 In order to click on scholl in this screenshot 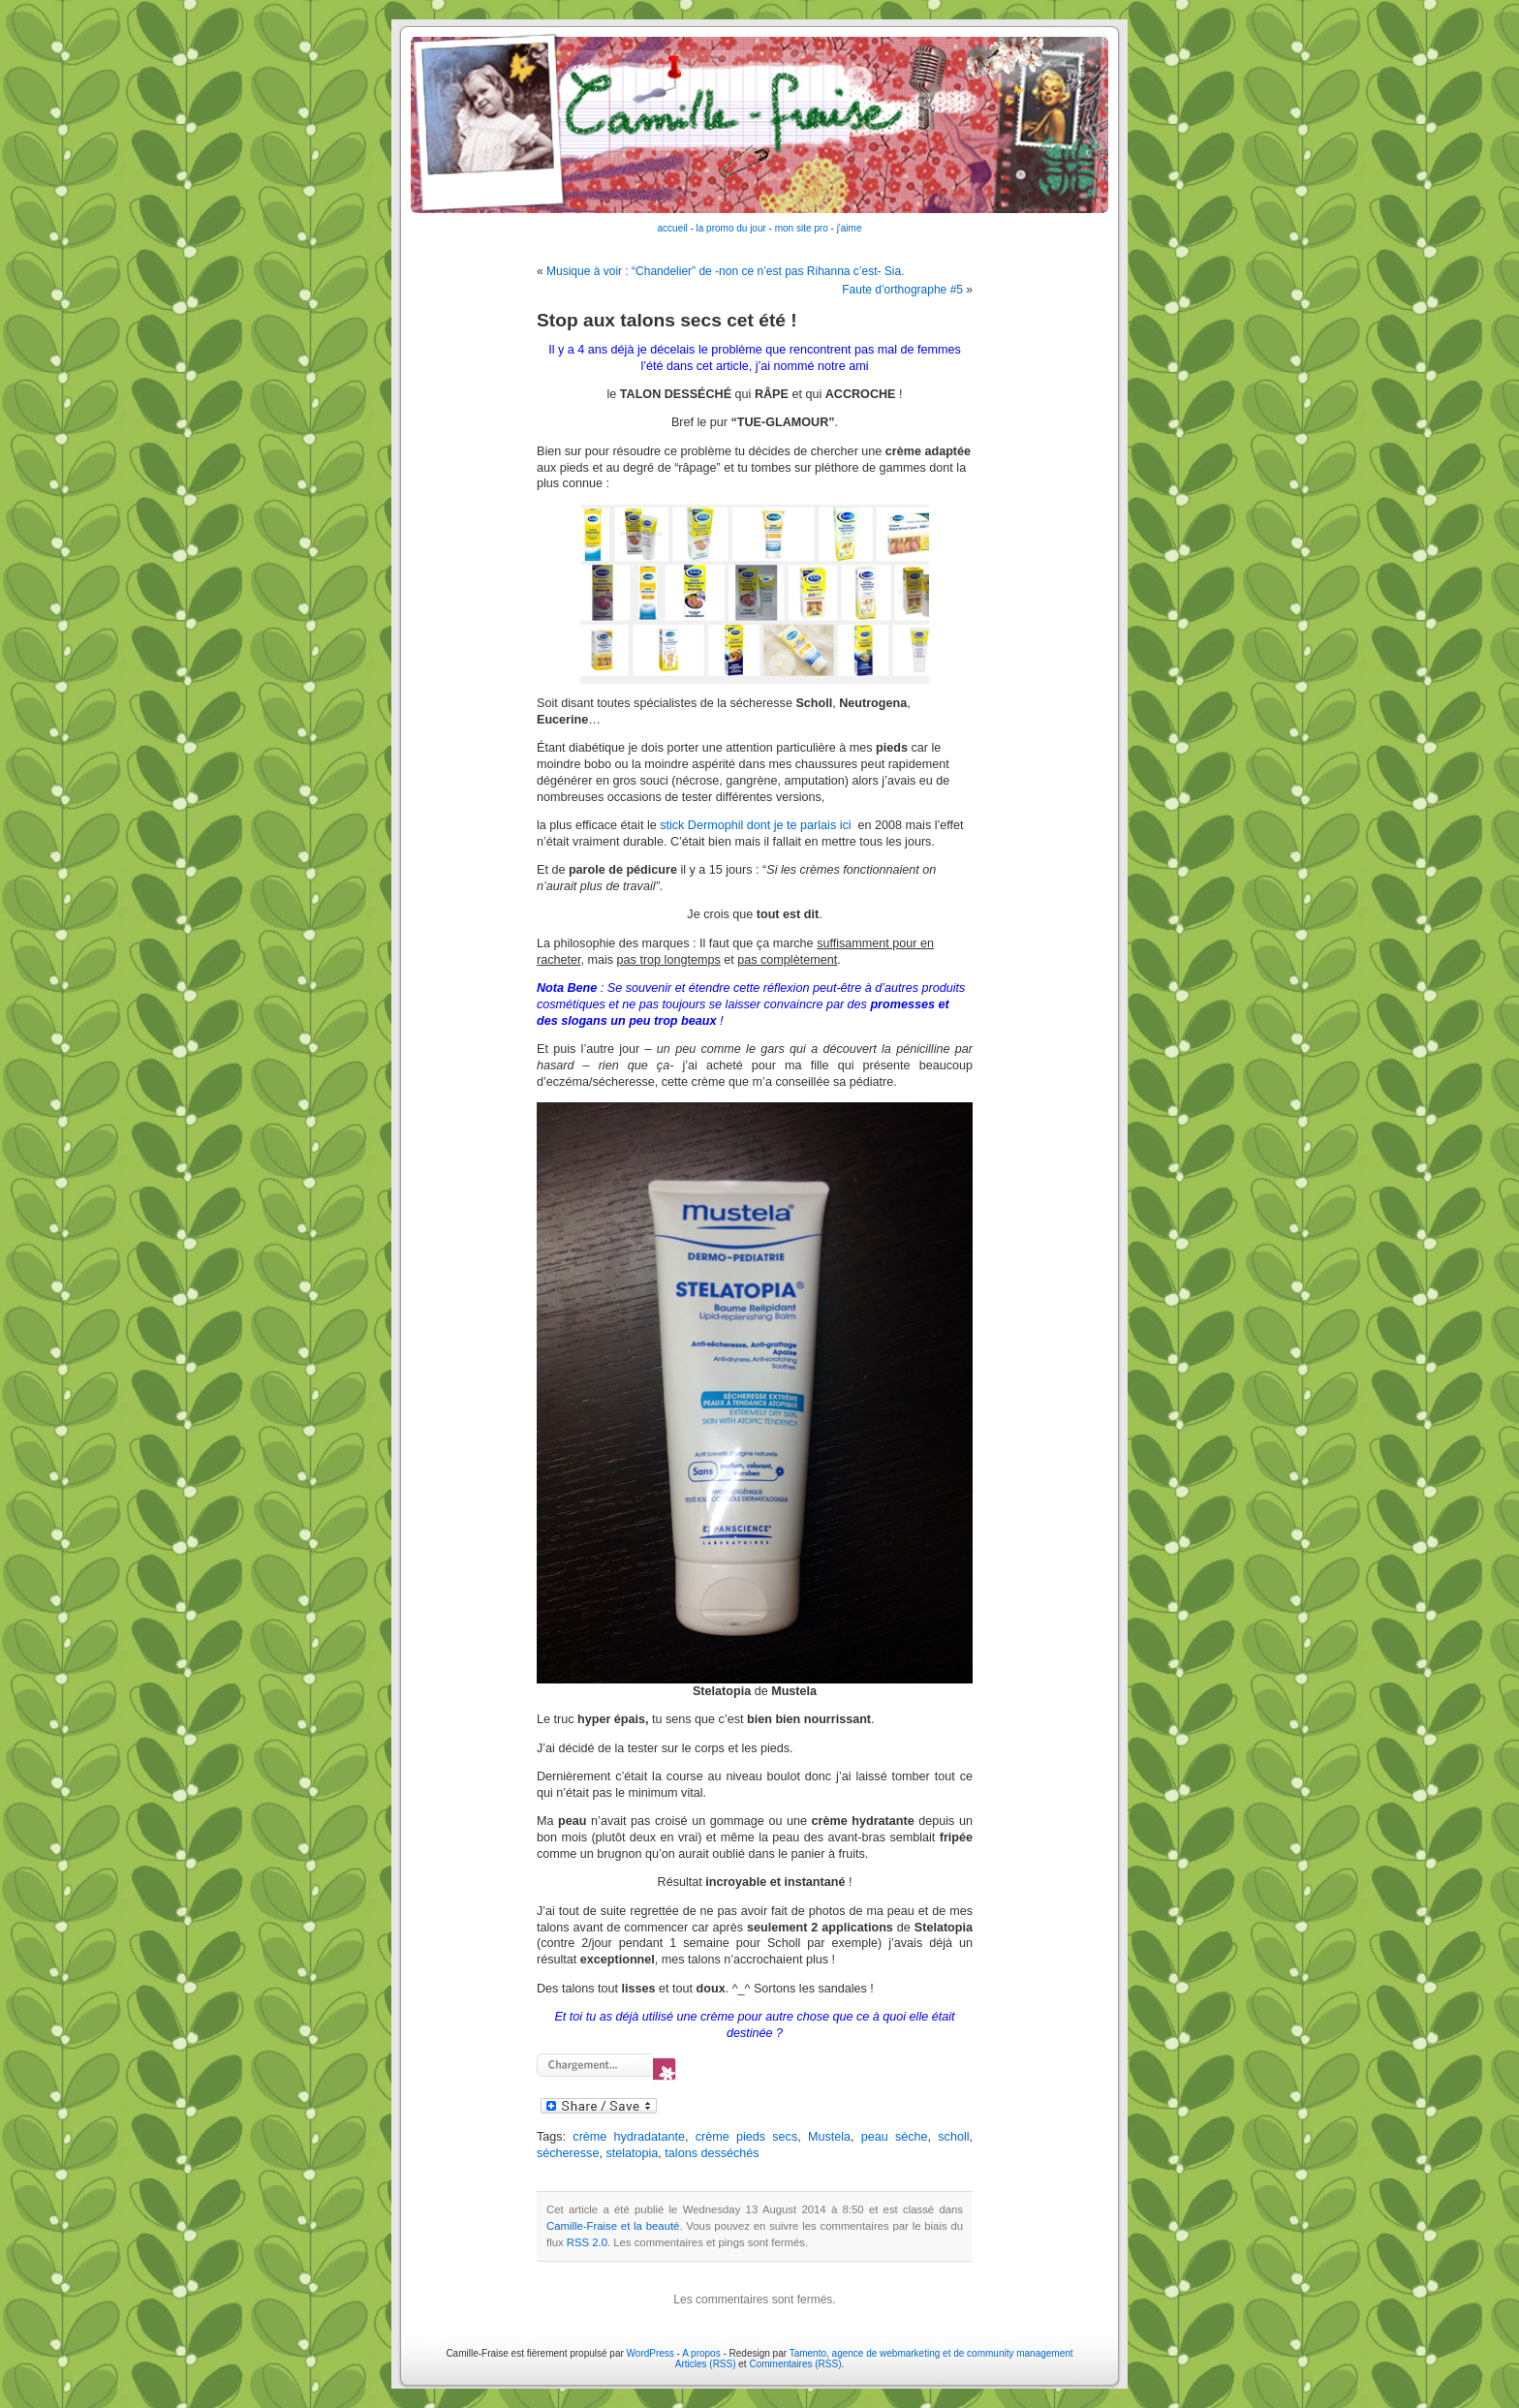, I will do `click(953, 2137)`.